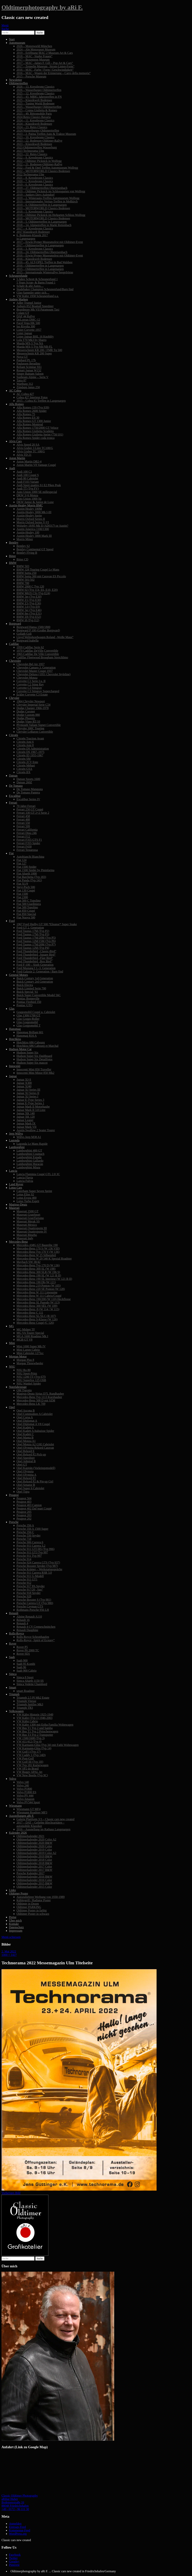  Describe the element at coordinates (34, 1886) in the screenshot. I see `Oldtimerkalender 2015 Color` at that location.